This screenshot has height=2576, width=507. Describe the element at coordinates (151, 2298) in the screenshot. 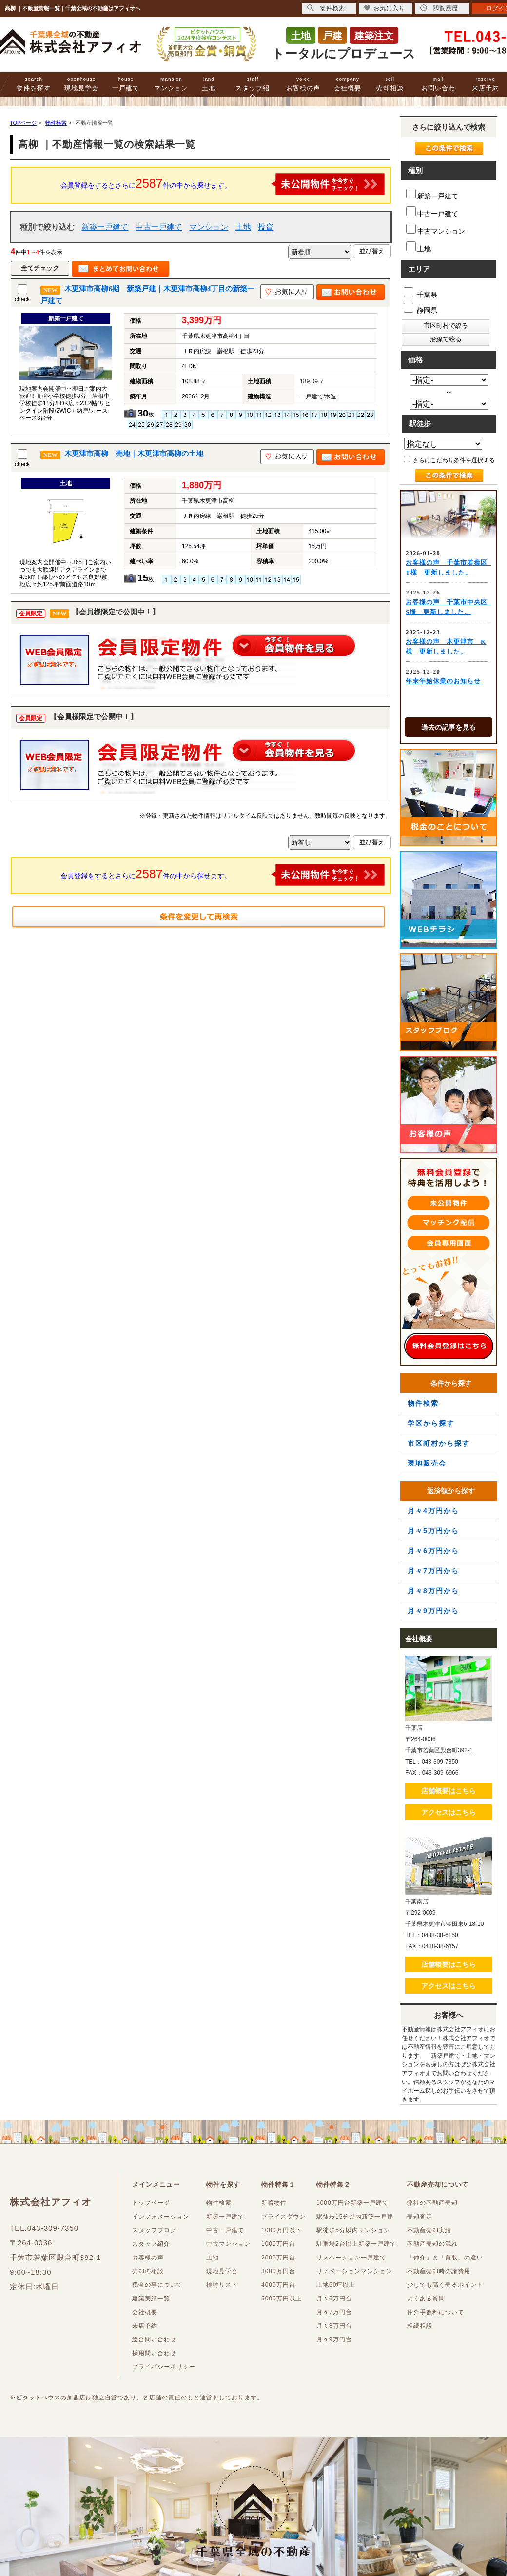

I see `建築実績一覧` at that location.